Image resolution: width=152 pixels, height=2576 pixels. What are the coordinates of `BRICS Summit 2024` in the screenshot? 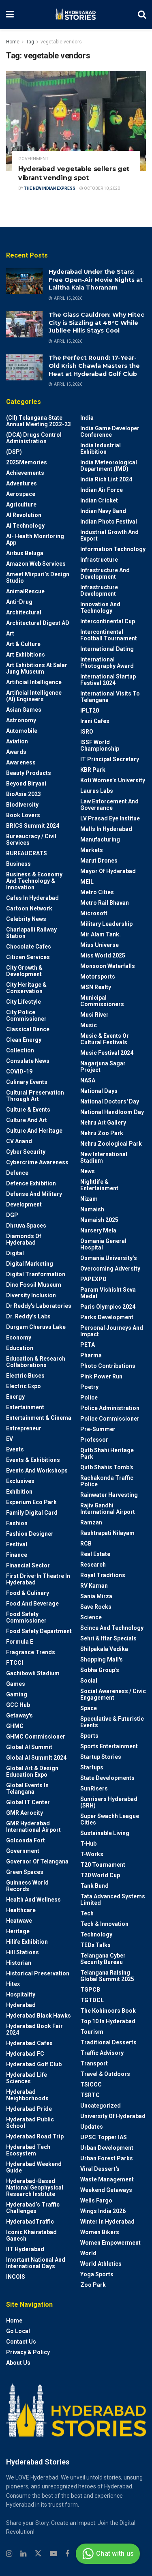 It's located at (32, 825).